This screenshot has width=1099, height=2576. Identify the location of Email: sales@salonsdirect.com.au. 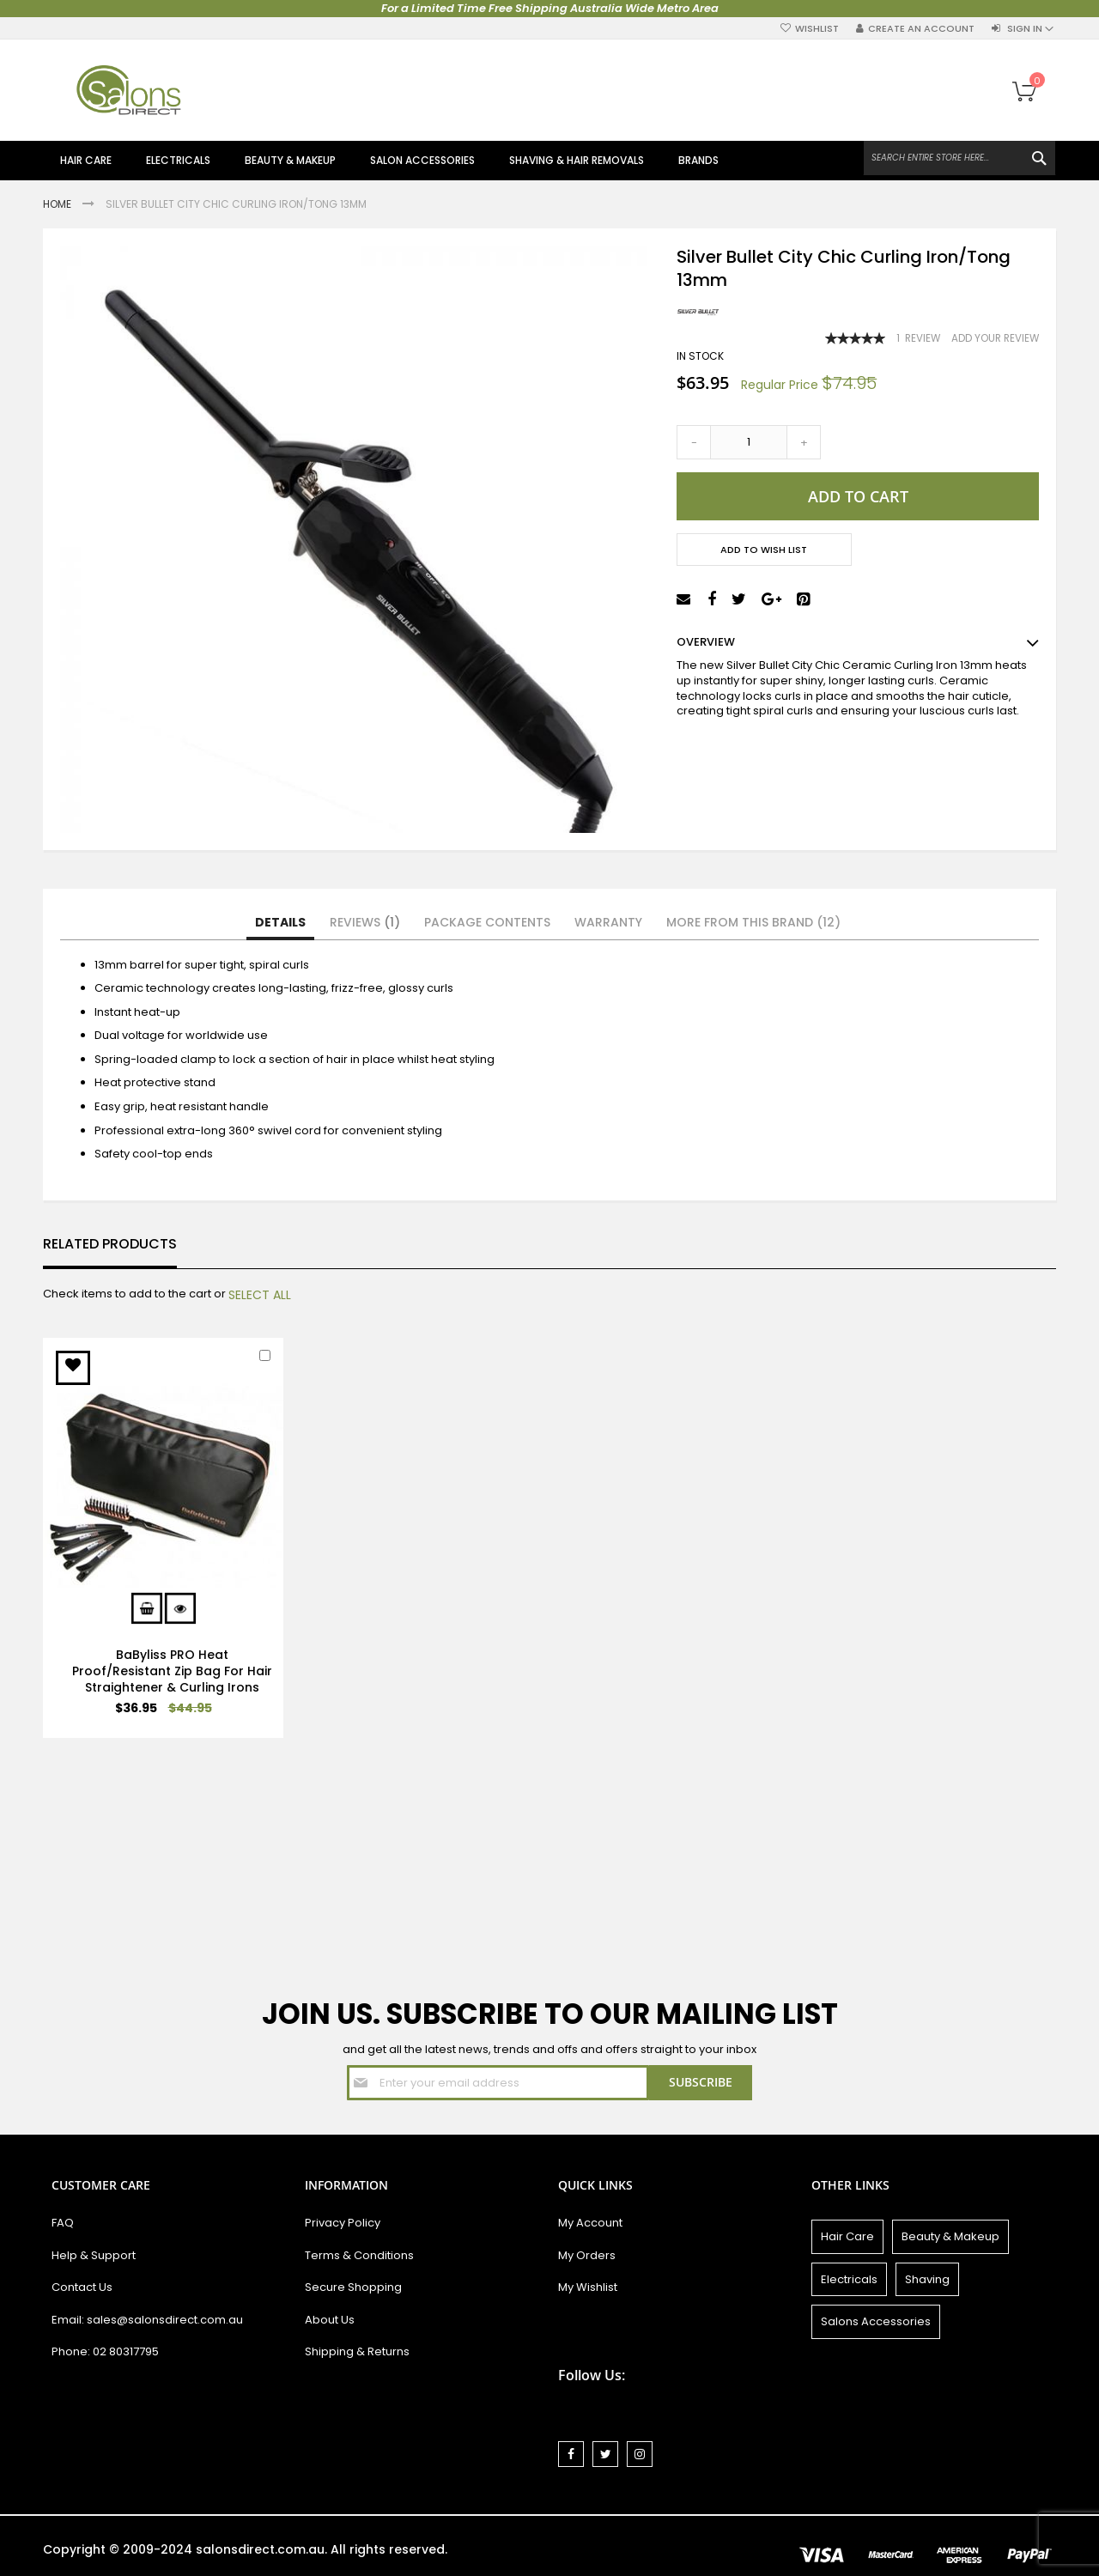
(147, 2320).